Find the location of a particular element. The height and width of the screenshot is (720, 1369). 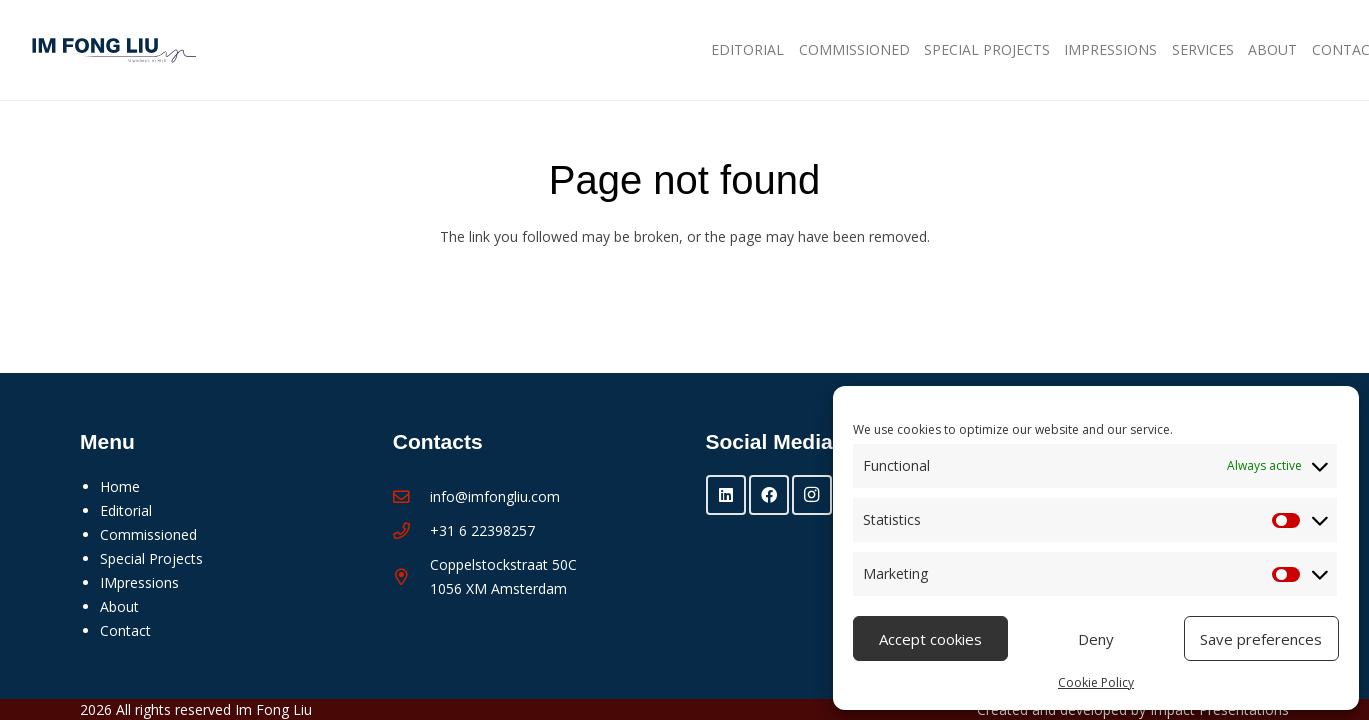

Contact is located at coordinates (125, 630).